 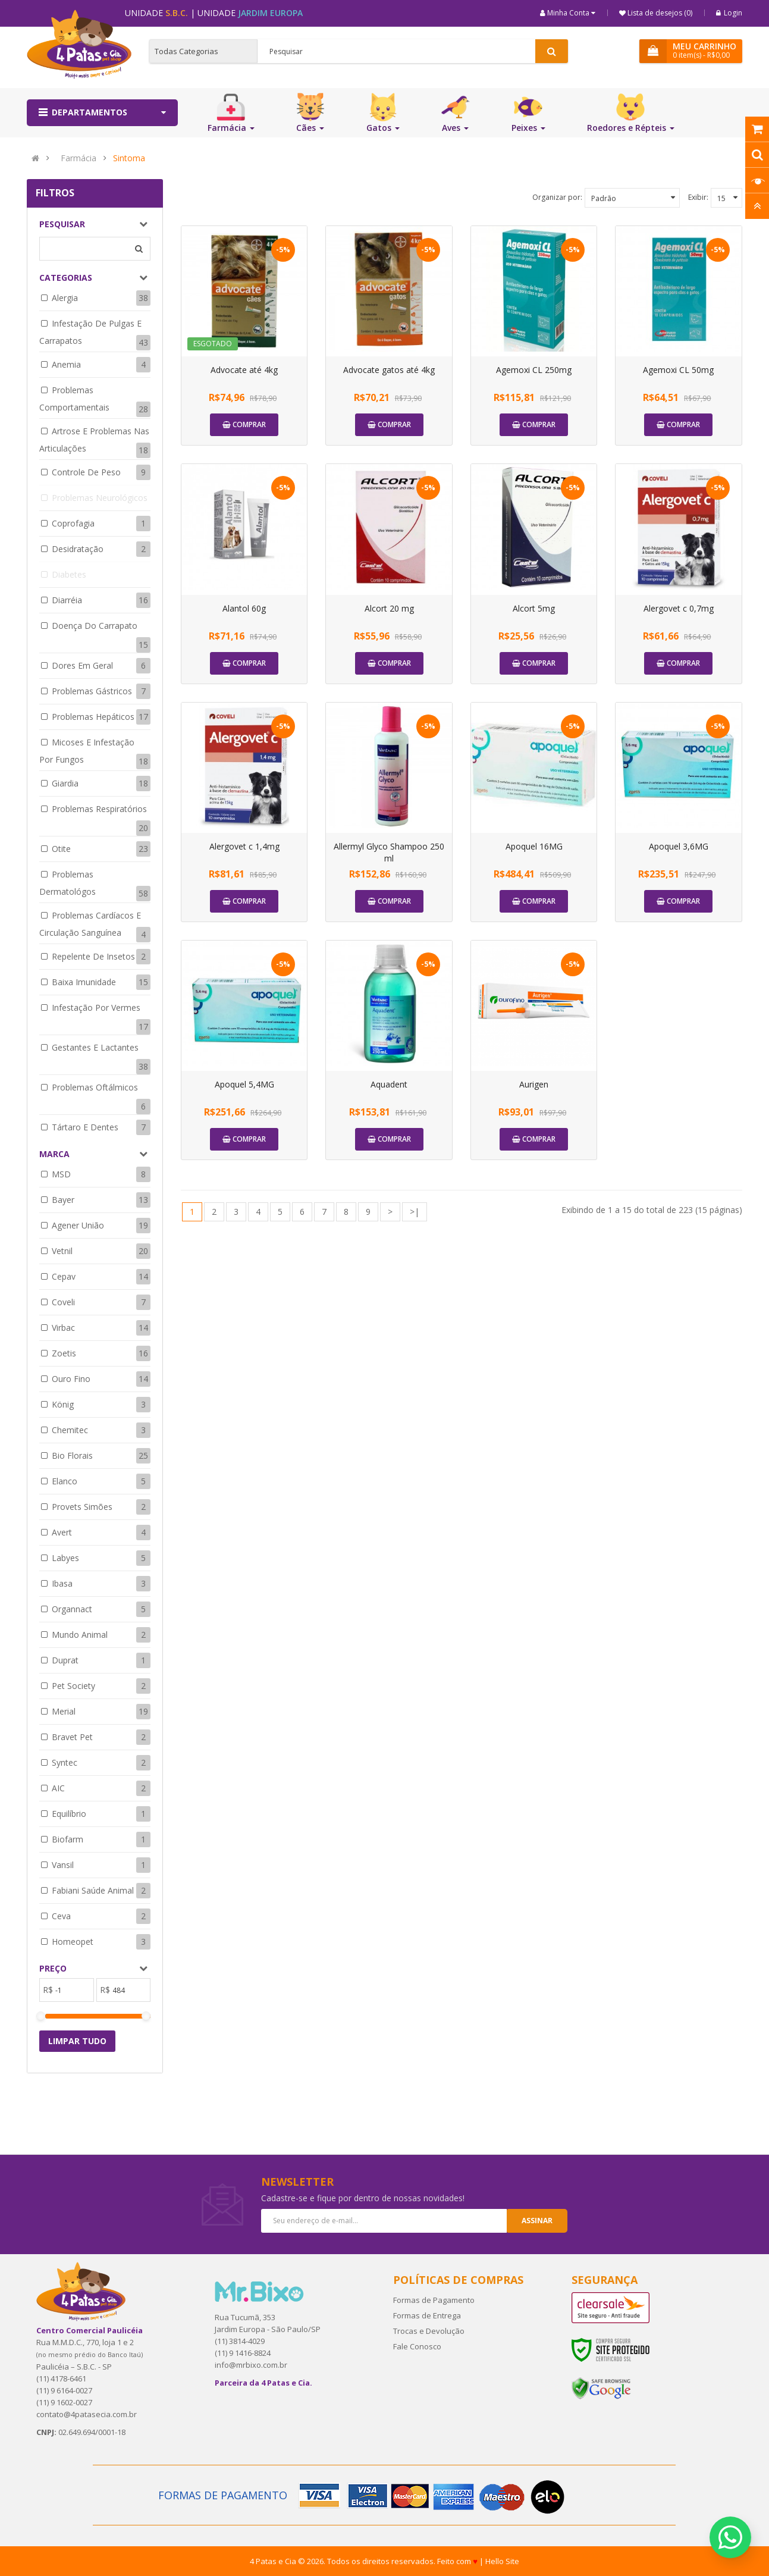 What do you see at coordinates (534, 369) in the screenshot?
I see `Agemoxi CL 250mg` at bounding box center [534, 369].